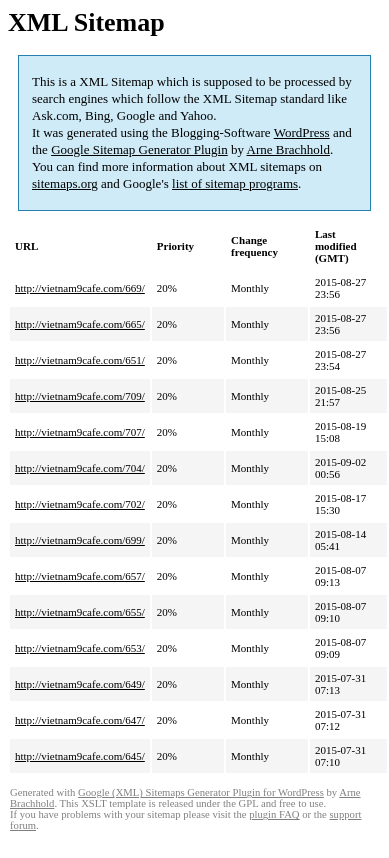  I want to click on plugin FAQ, so click(274, 814).